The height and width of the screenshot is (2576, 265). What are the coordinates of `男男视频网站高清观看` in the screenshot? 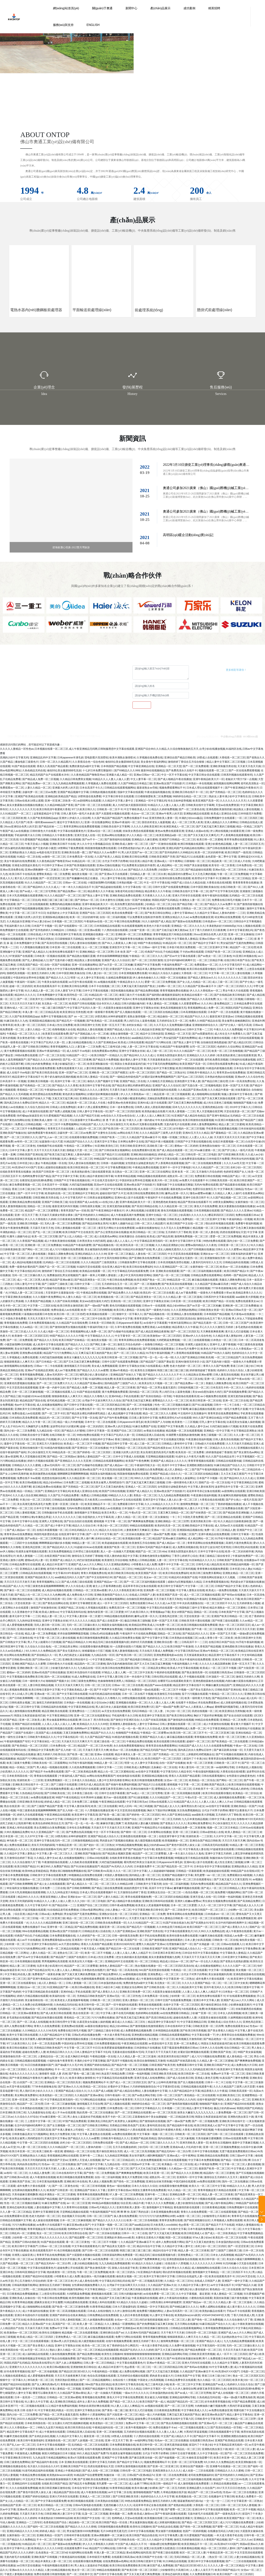 It's located at (55, 1960).